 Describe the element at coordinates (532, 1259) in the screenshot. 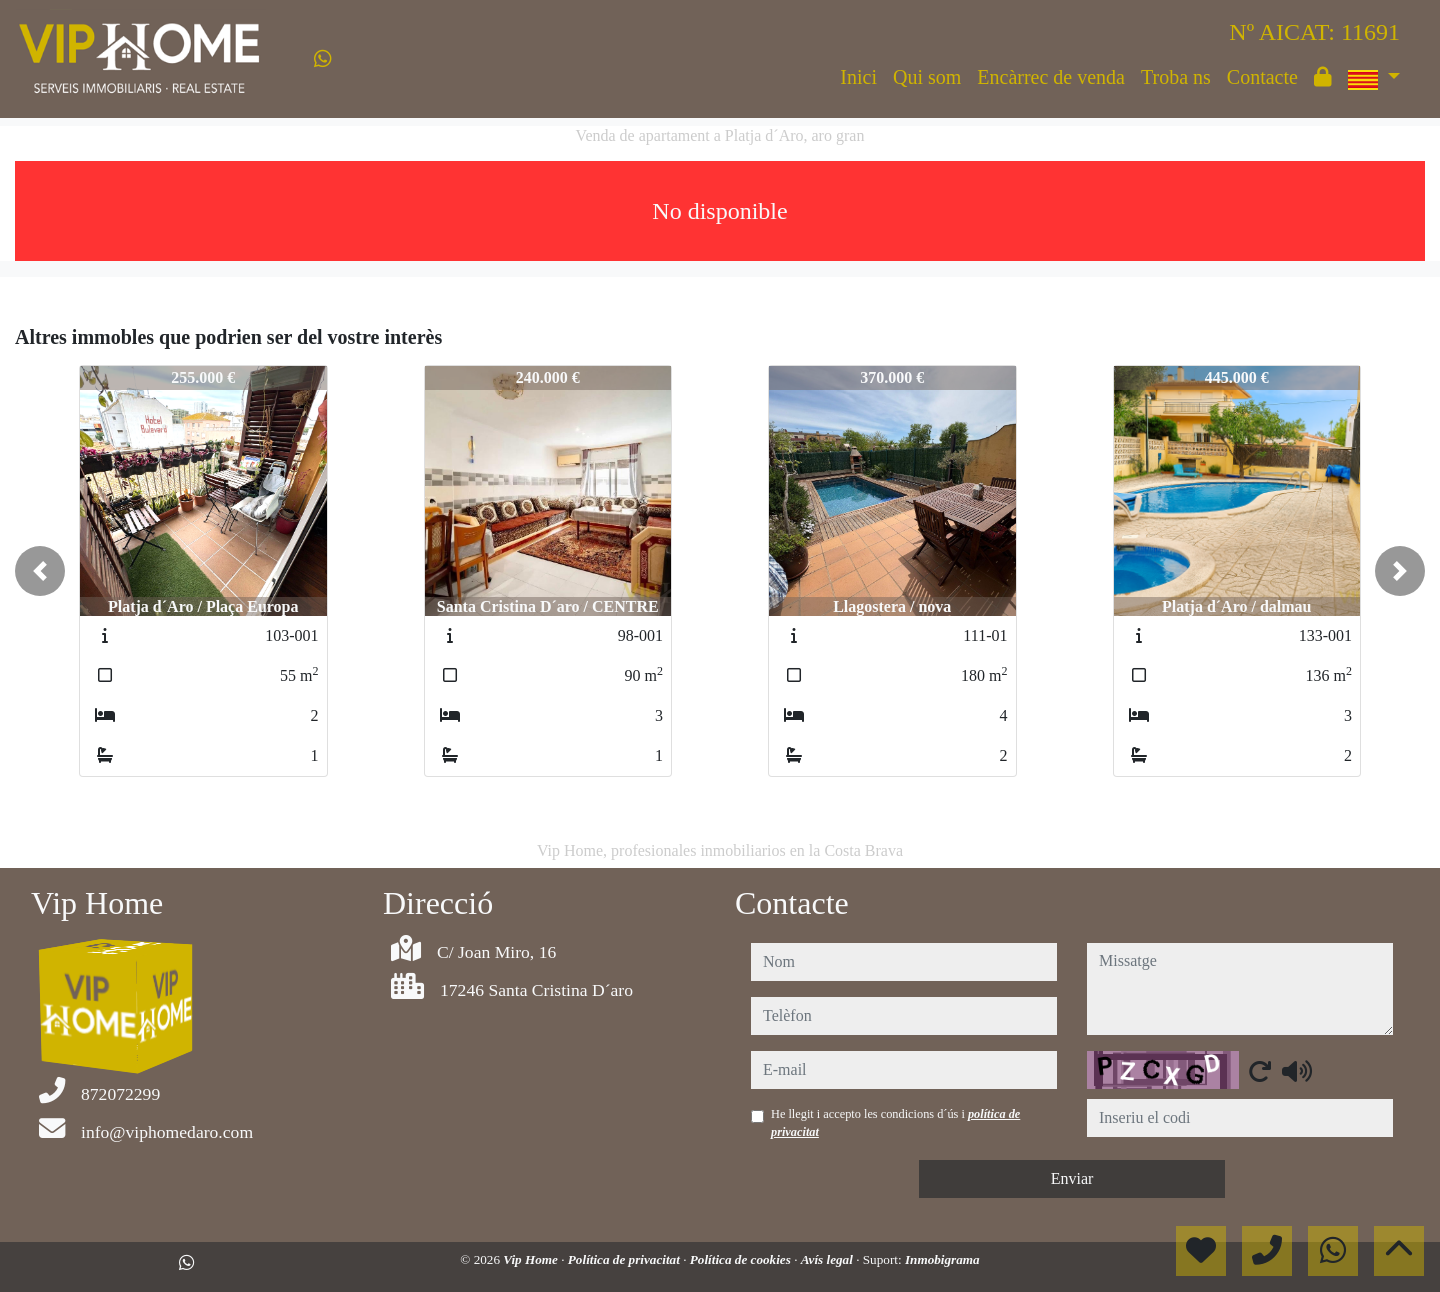

I see `Vip Home` at that location.